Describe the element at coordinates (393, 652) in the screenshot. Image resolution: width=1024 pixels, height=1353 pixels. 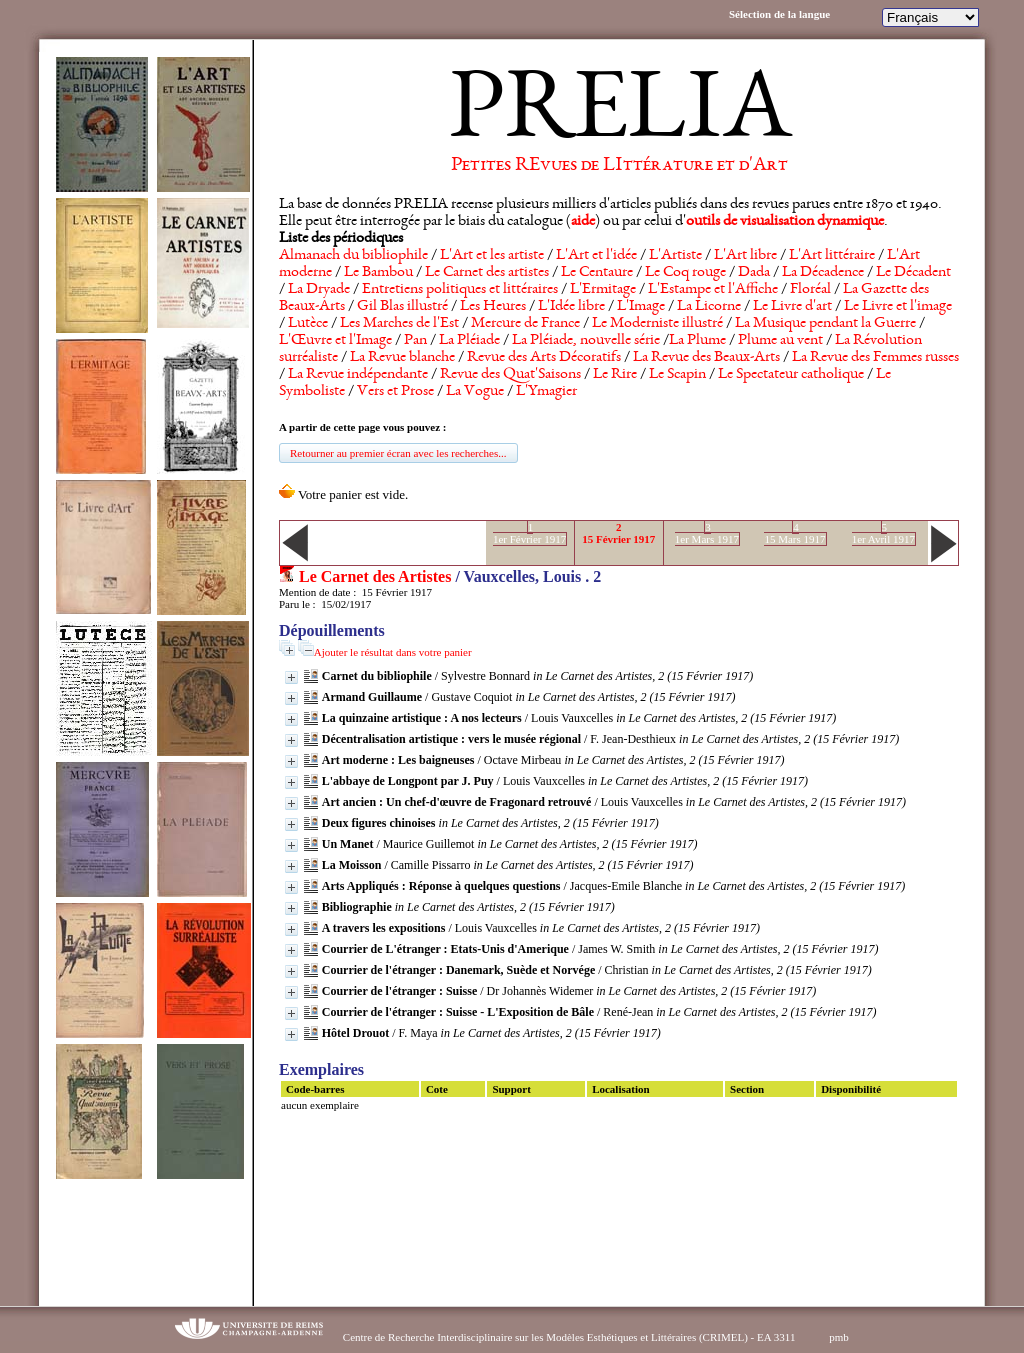
I see `Ajouter le résultat dans votre panier` at that location.